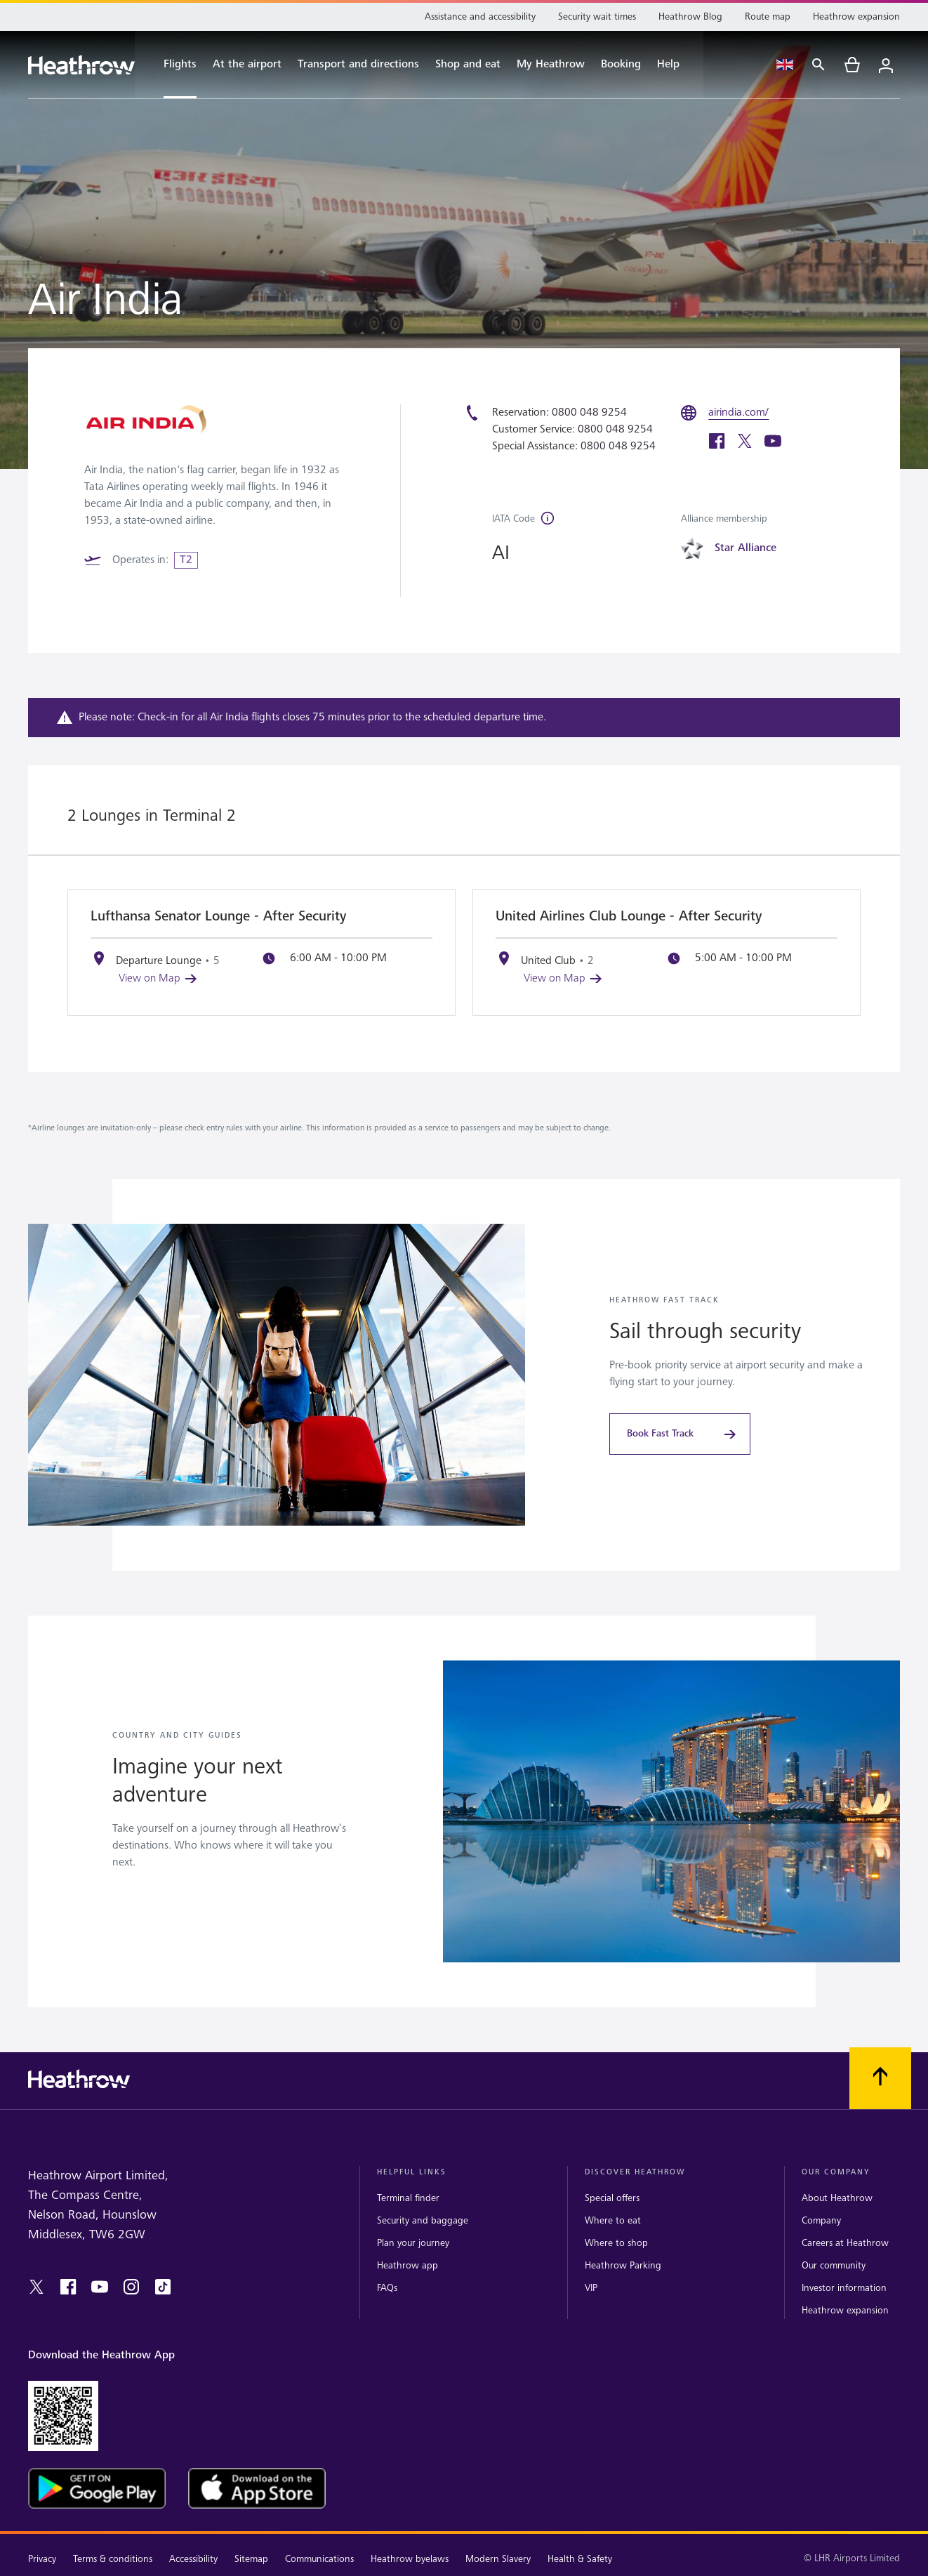  What do you see at coordinates (621, 64) in the screenshot?
I see `[Booking]` at bounding box center [621, 64].